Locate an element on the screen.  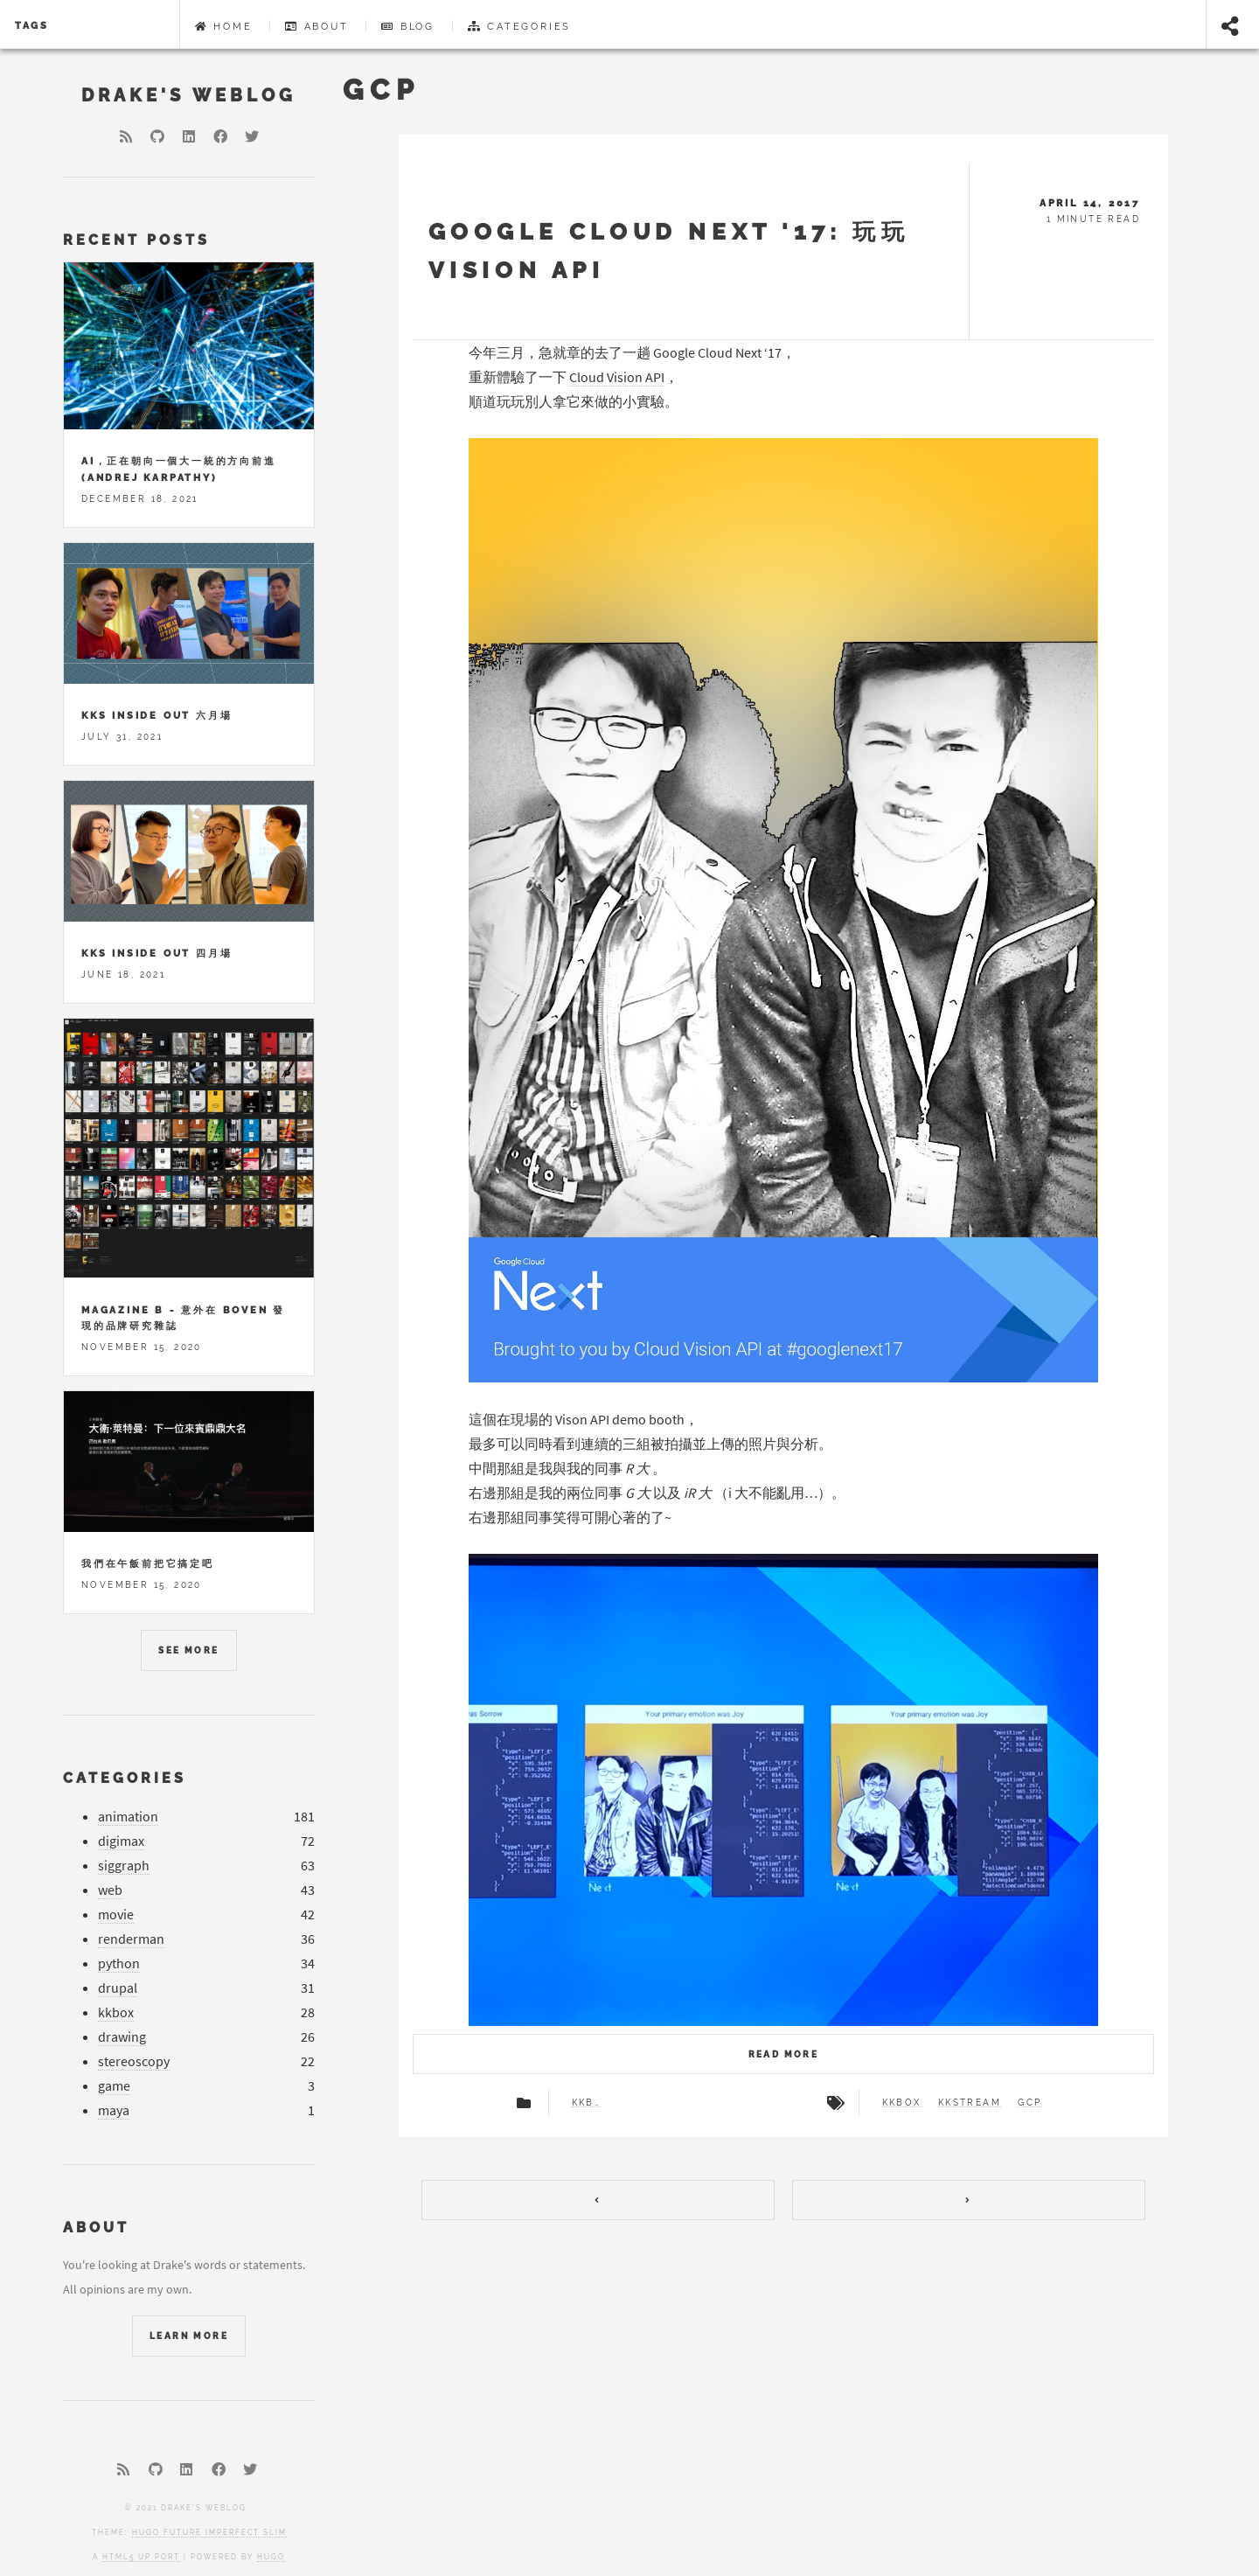
KKS Inside Out 六月場 is located at coordinates (156, 715).